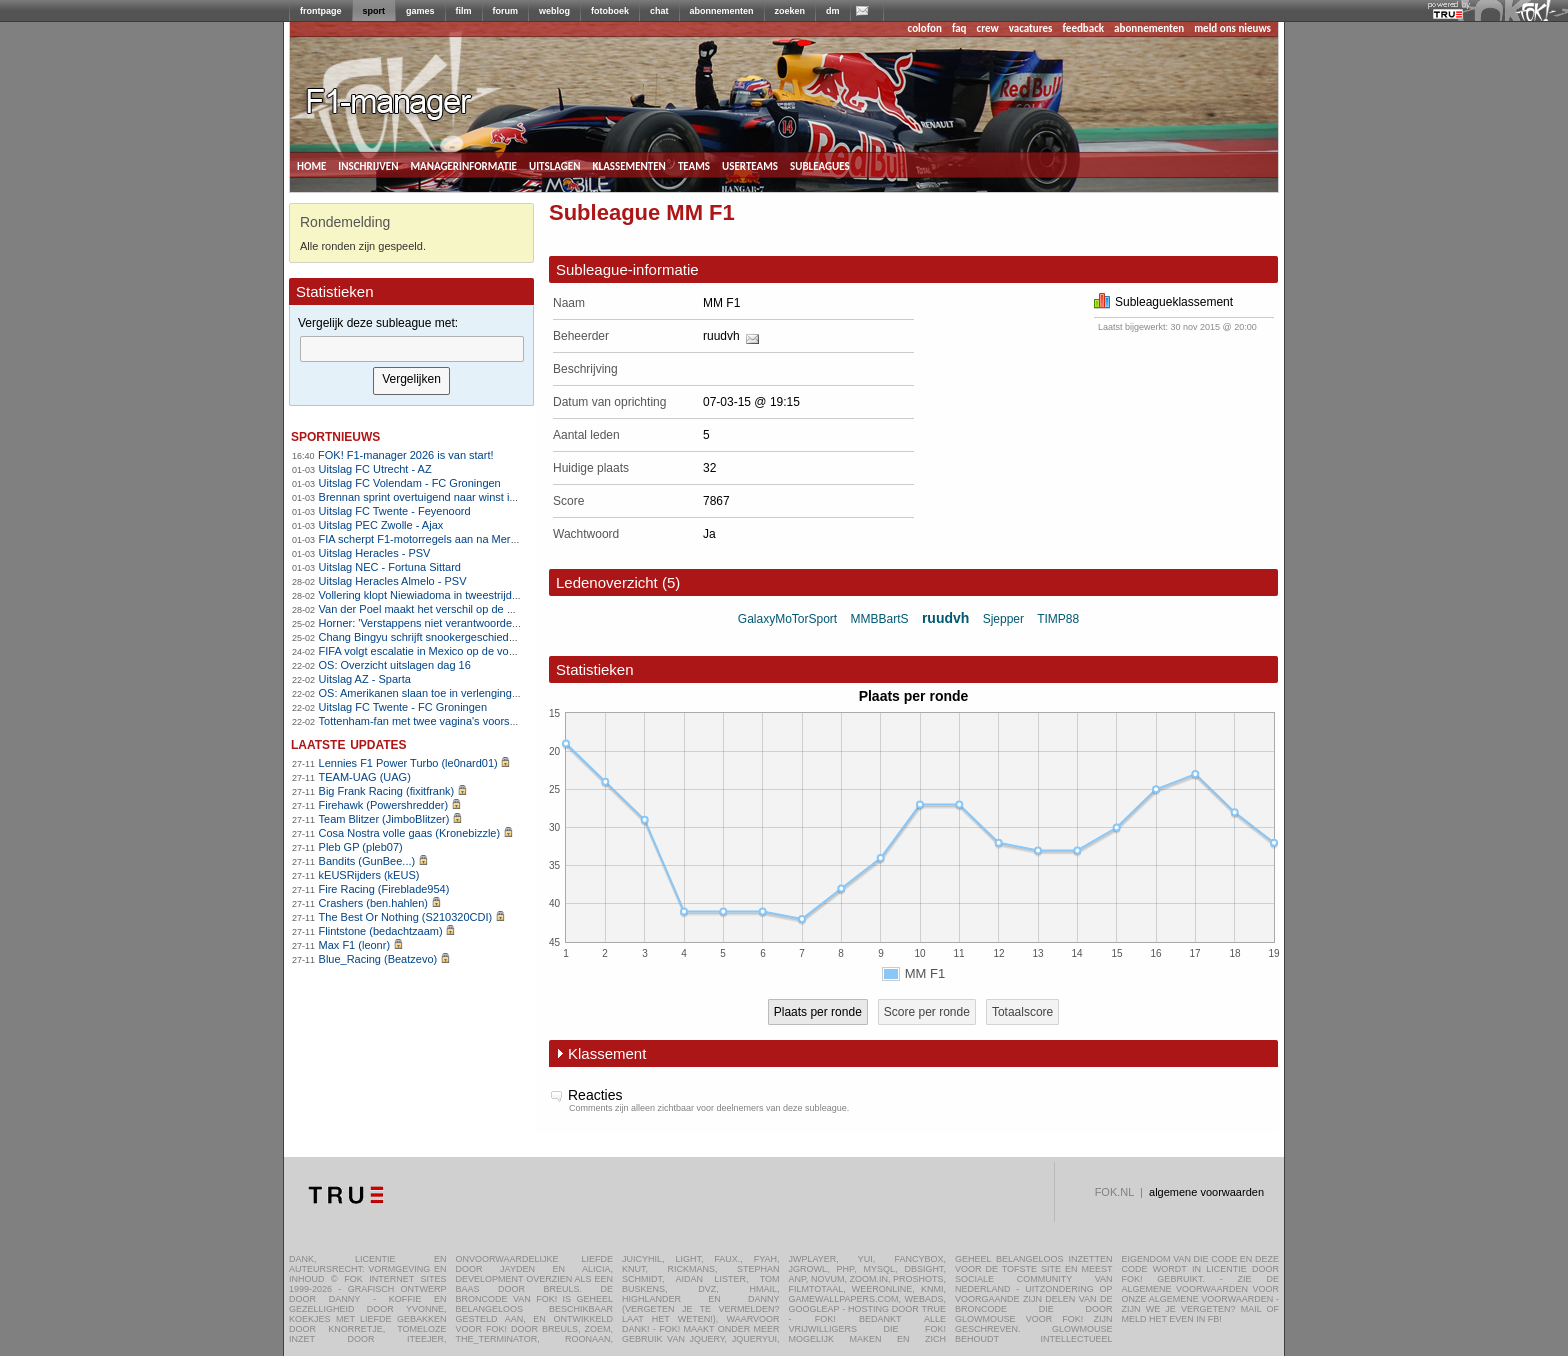 Image resolution: width=1568 pixels, height=1356 pixels. I want to click on userteams, so click(750, 165).